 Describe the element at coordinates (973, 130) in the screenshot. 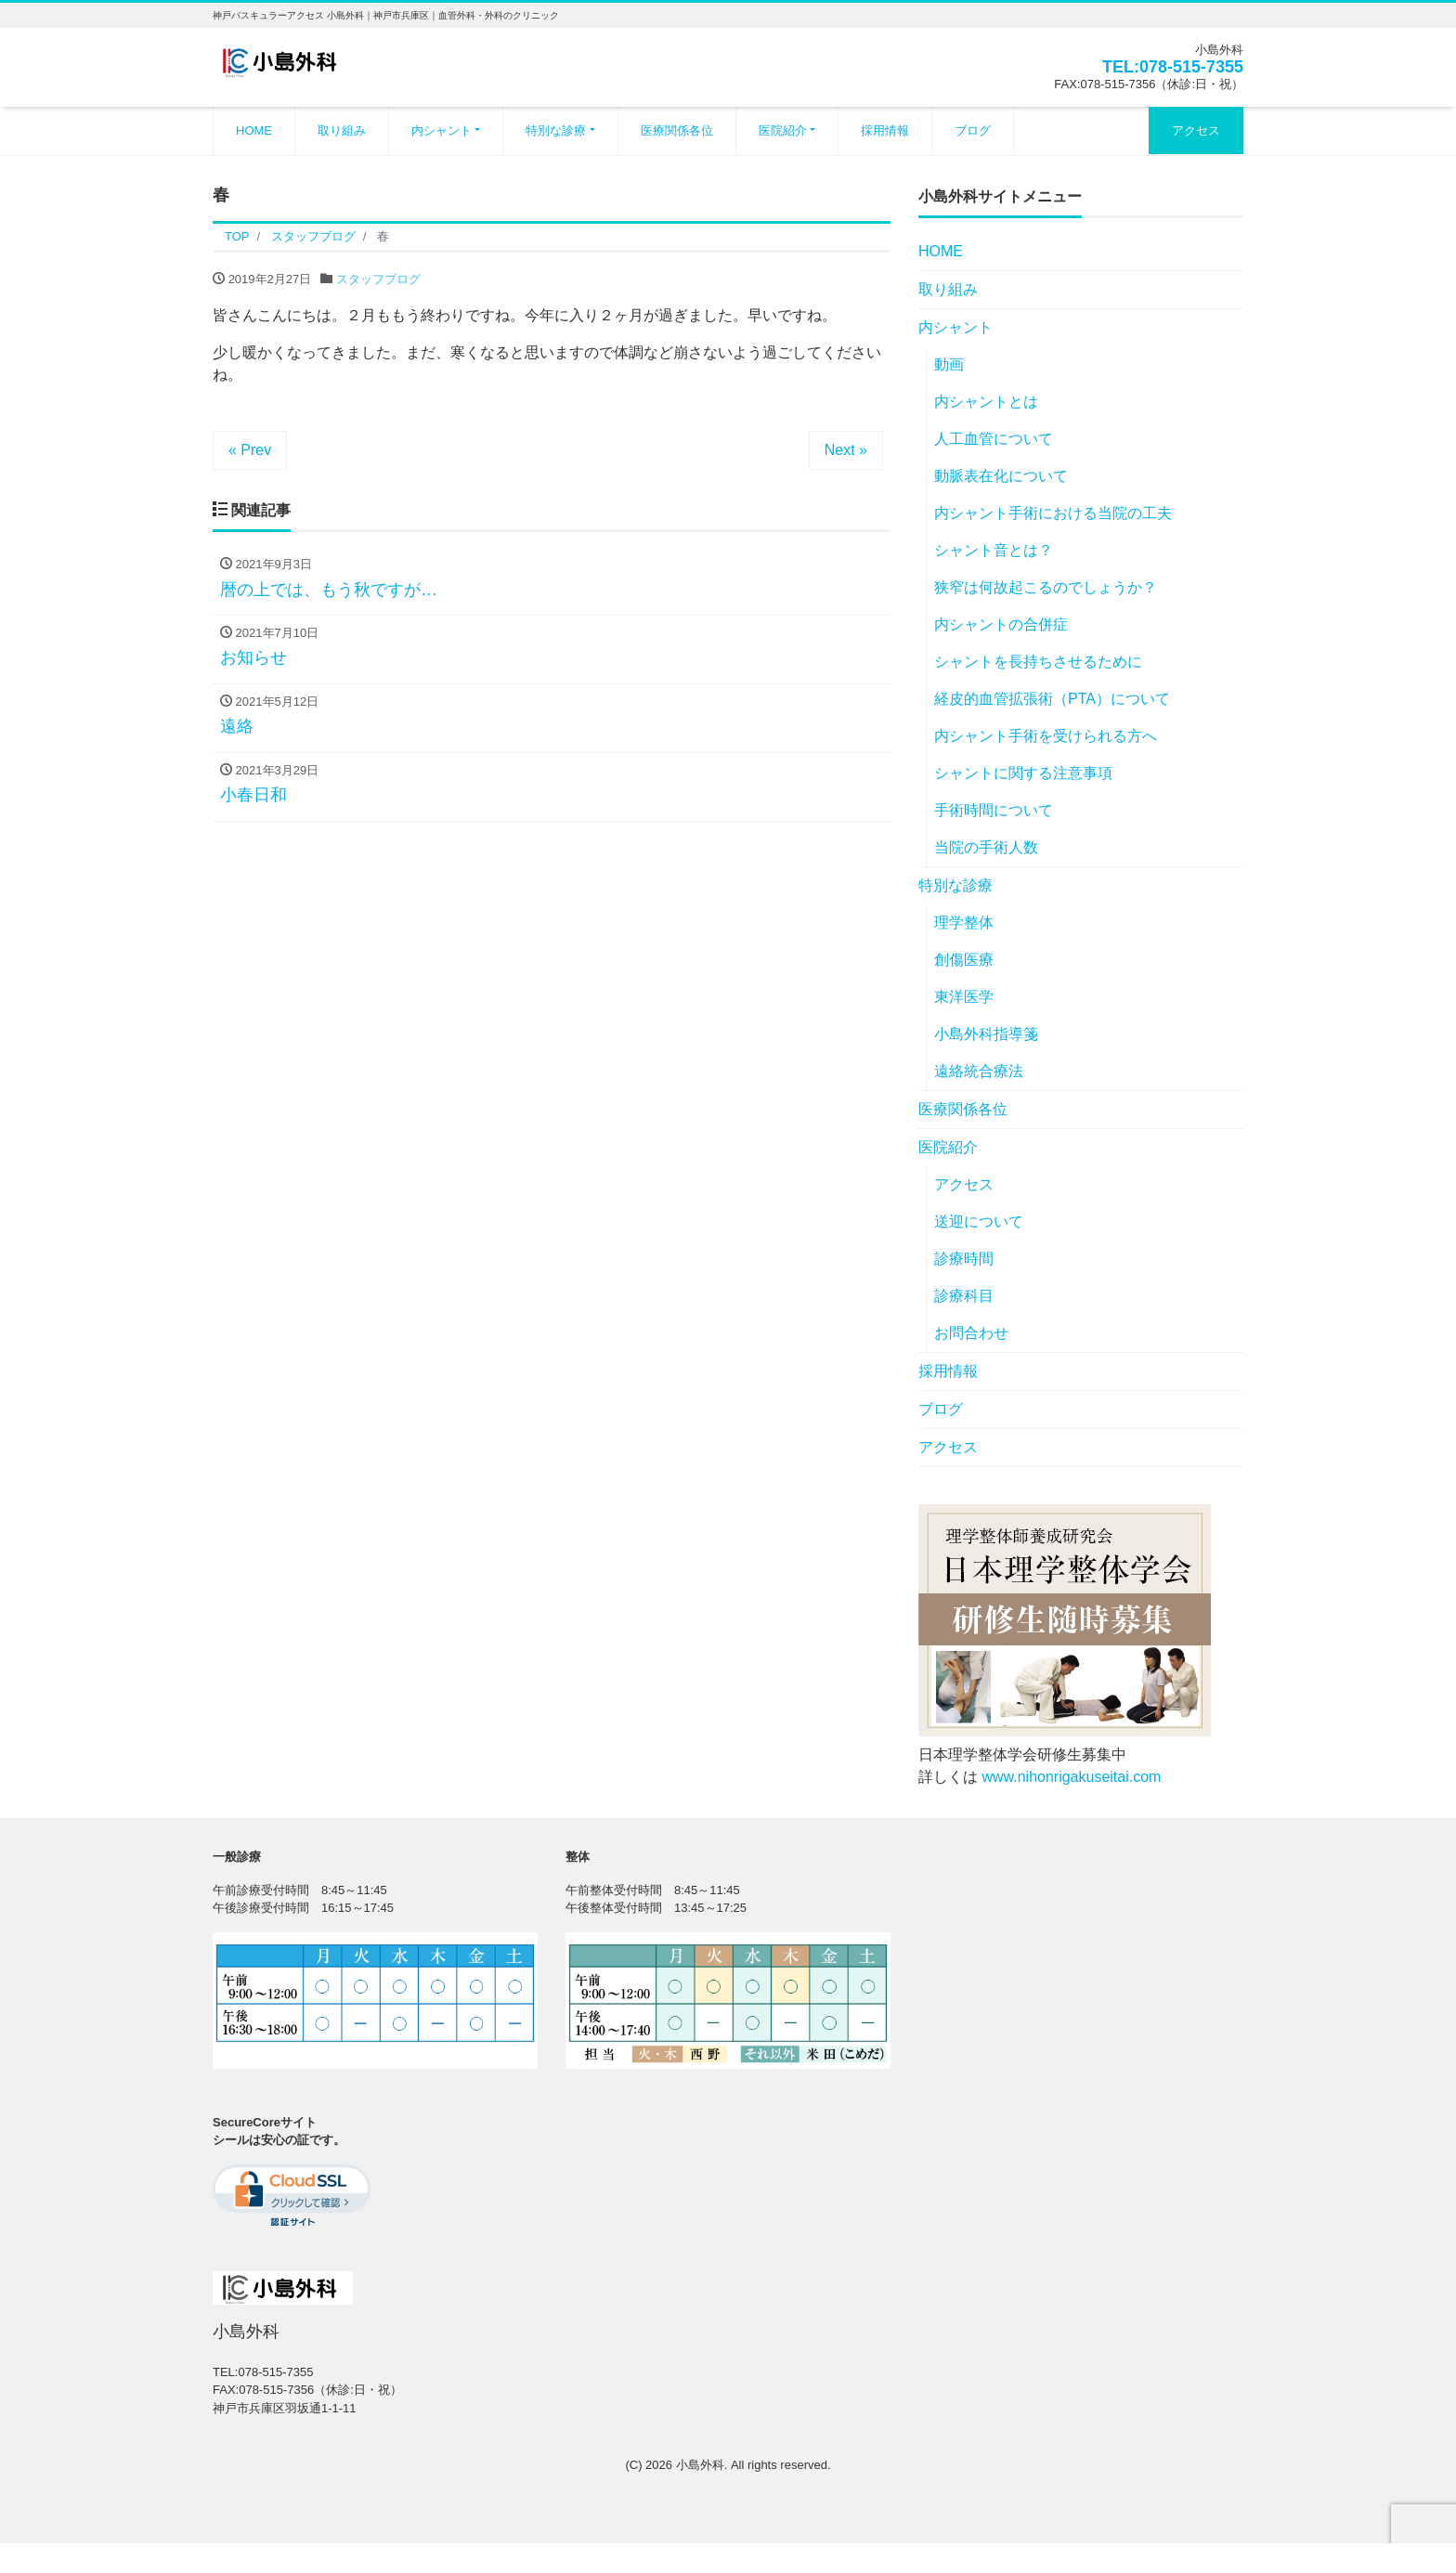

I see `ブログ` at that location.